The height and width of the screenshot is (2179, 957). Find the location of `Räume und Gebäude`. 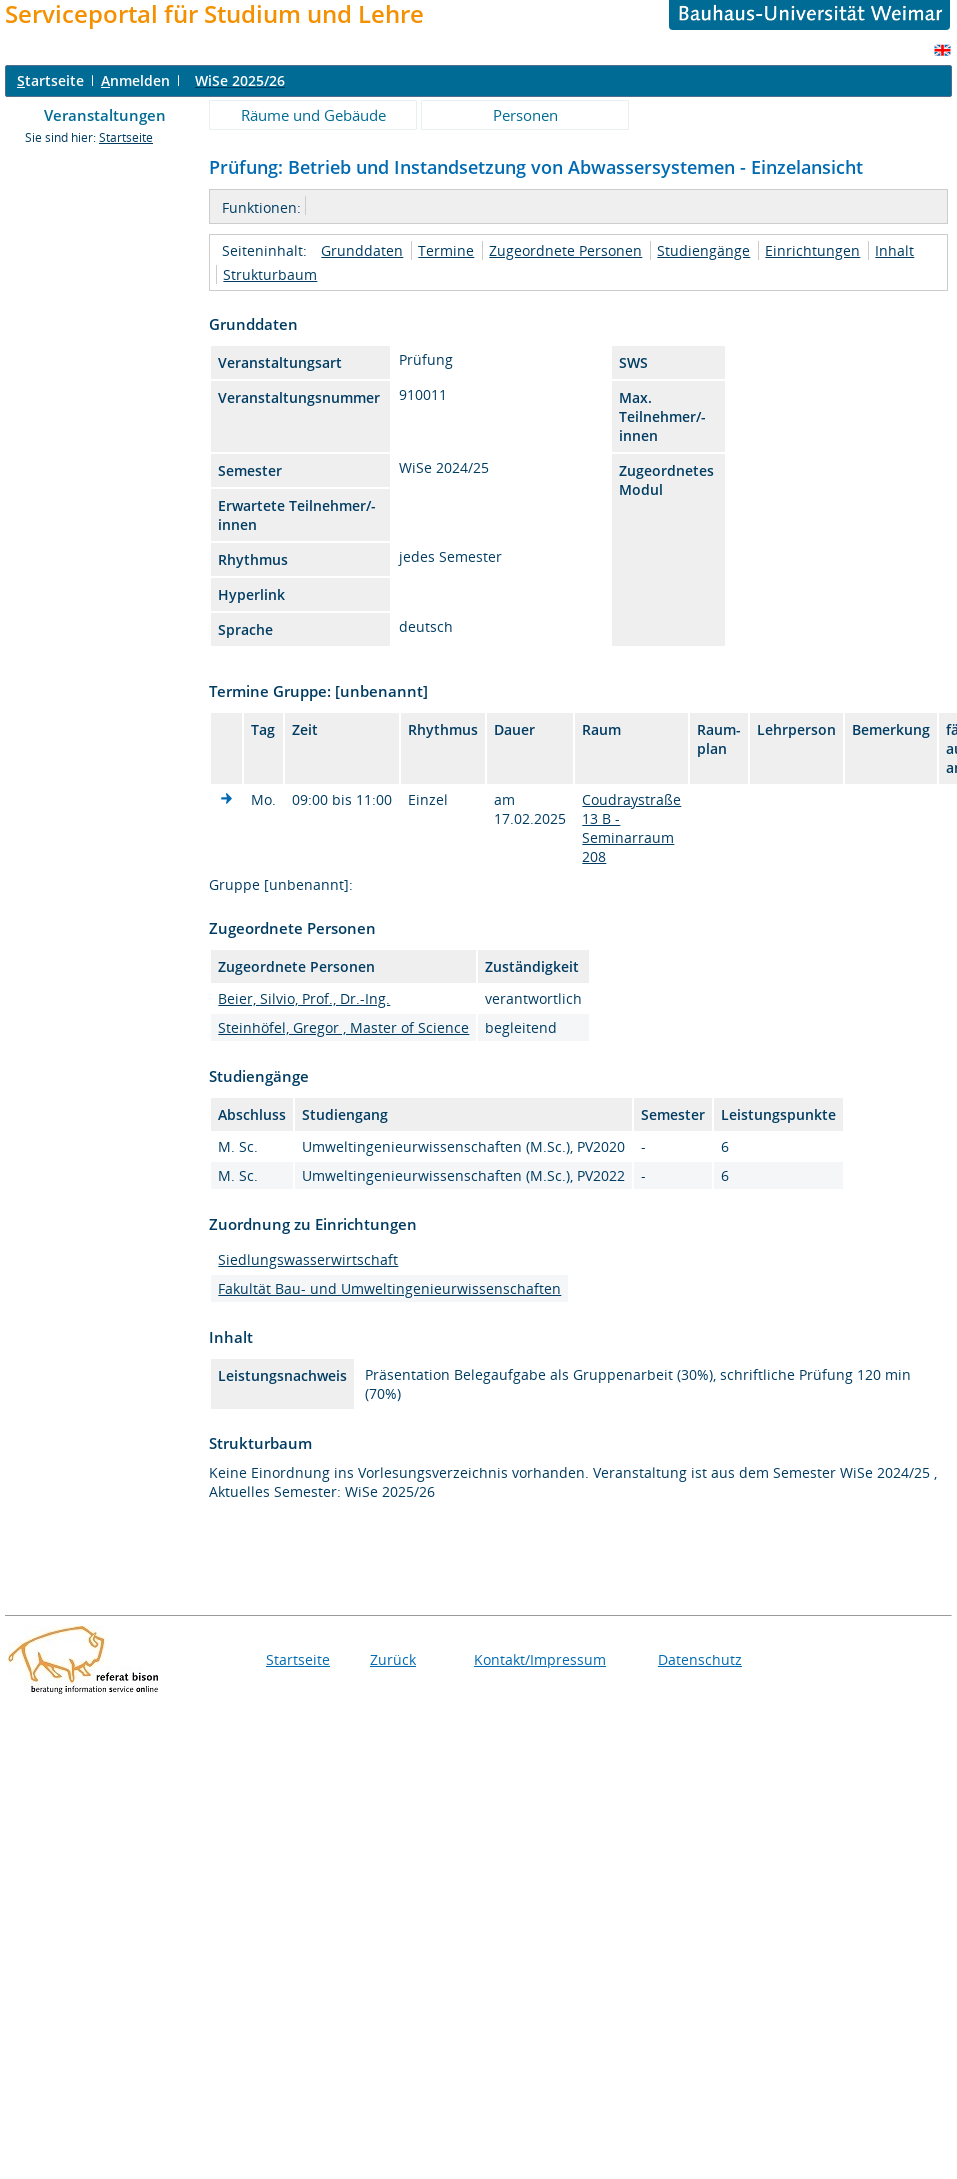

Räume und Gebäude is located at coordinates (313, 115).